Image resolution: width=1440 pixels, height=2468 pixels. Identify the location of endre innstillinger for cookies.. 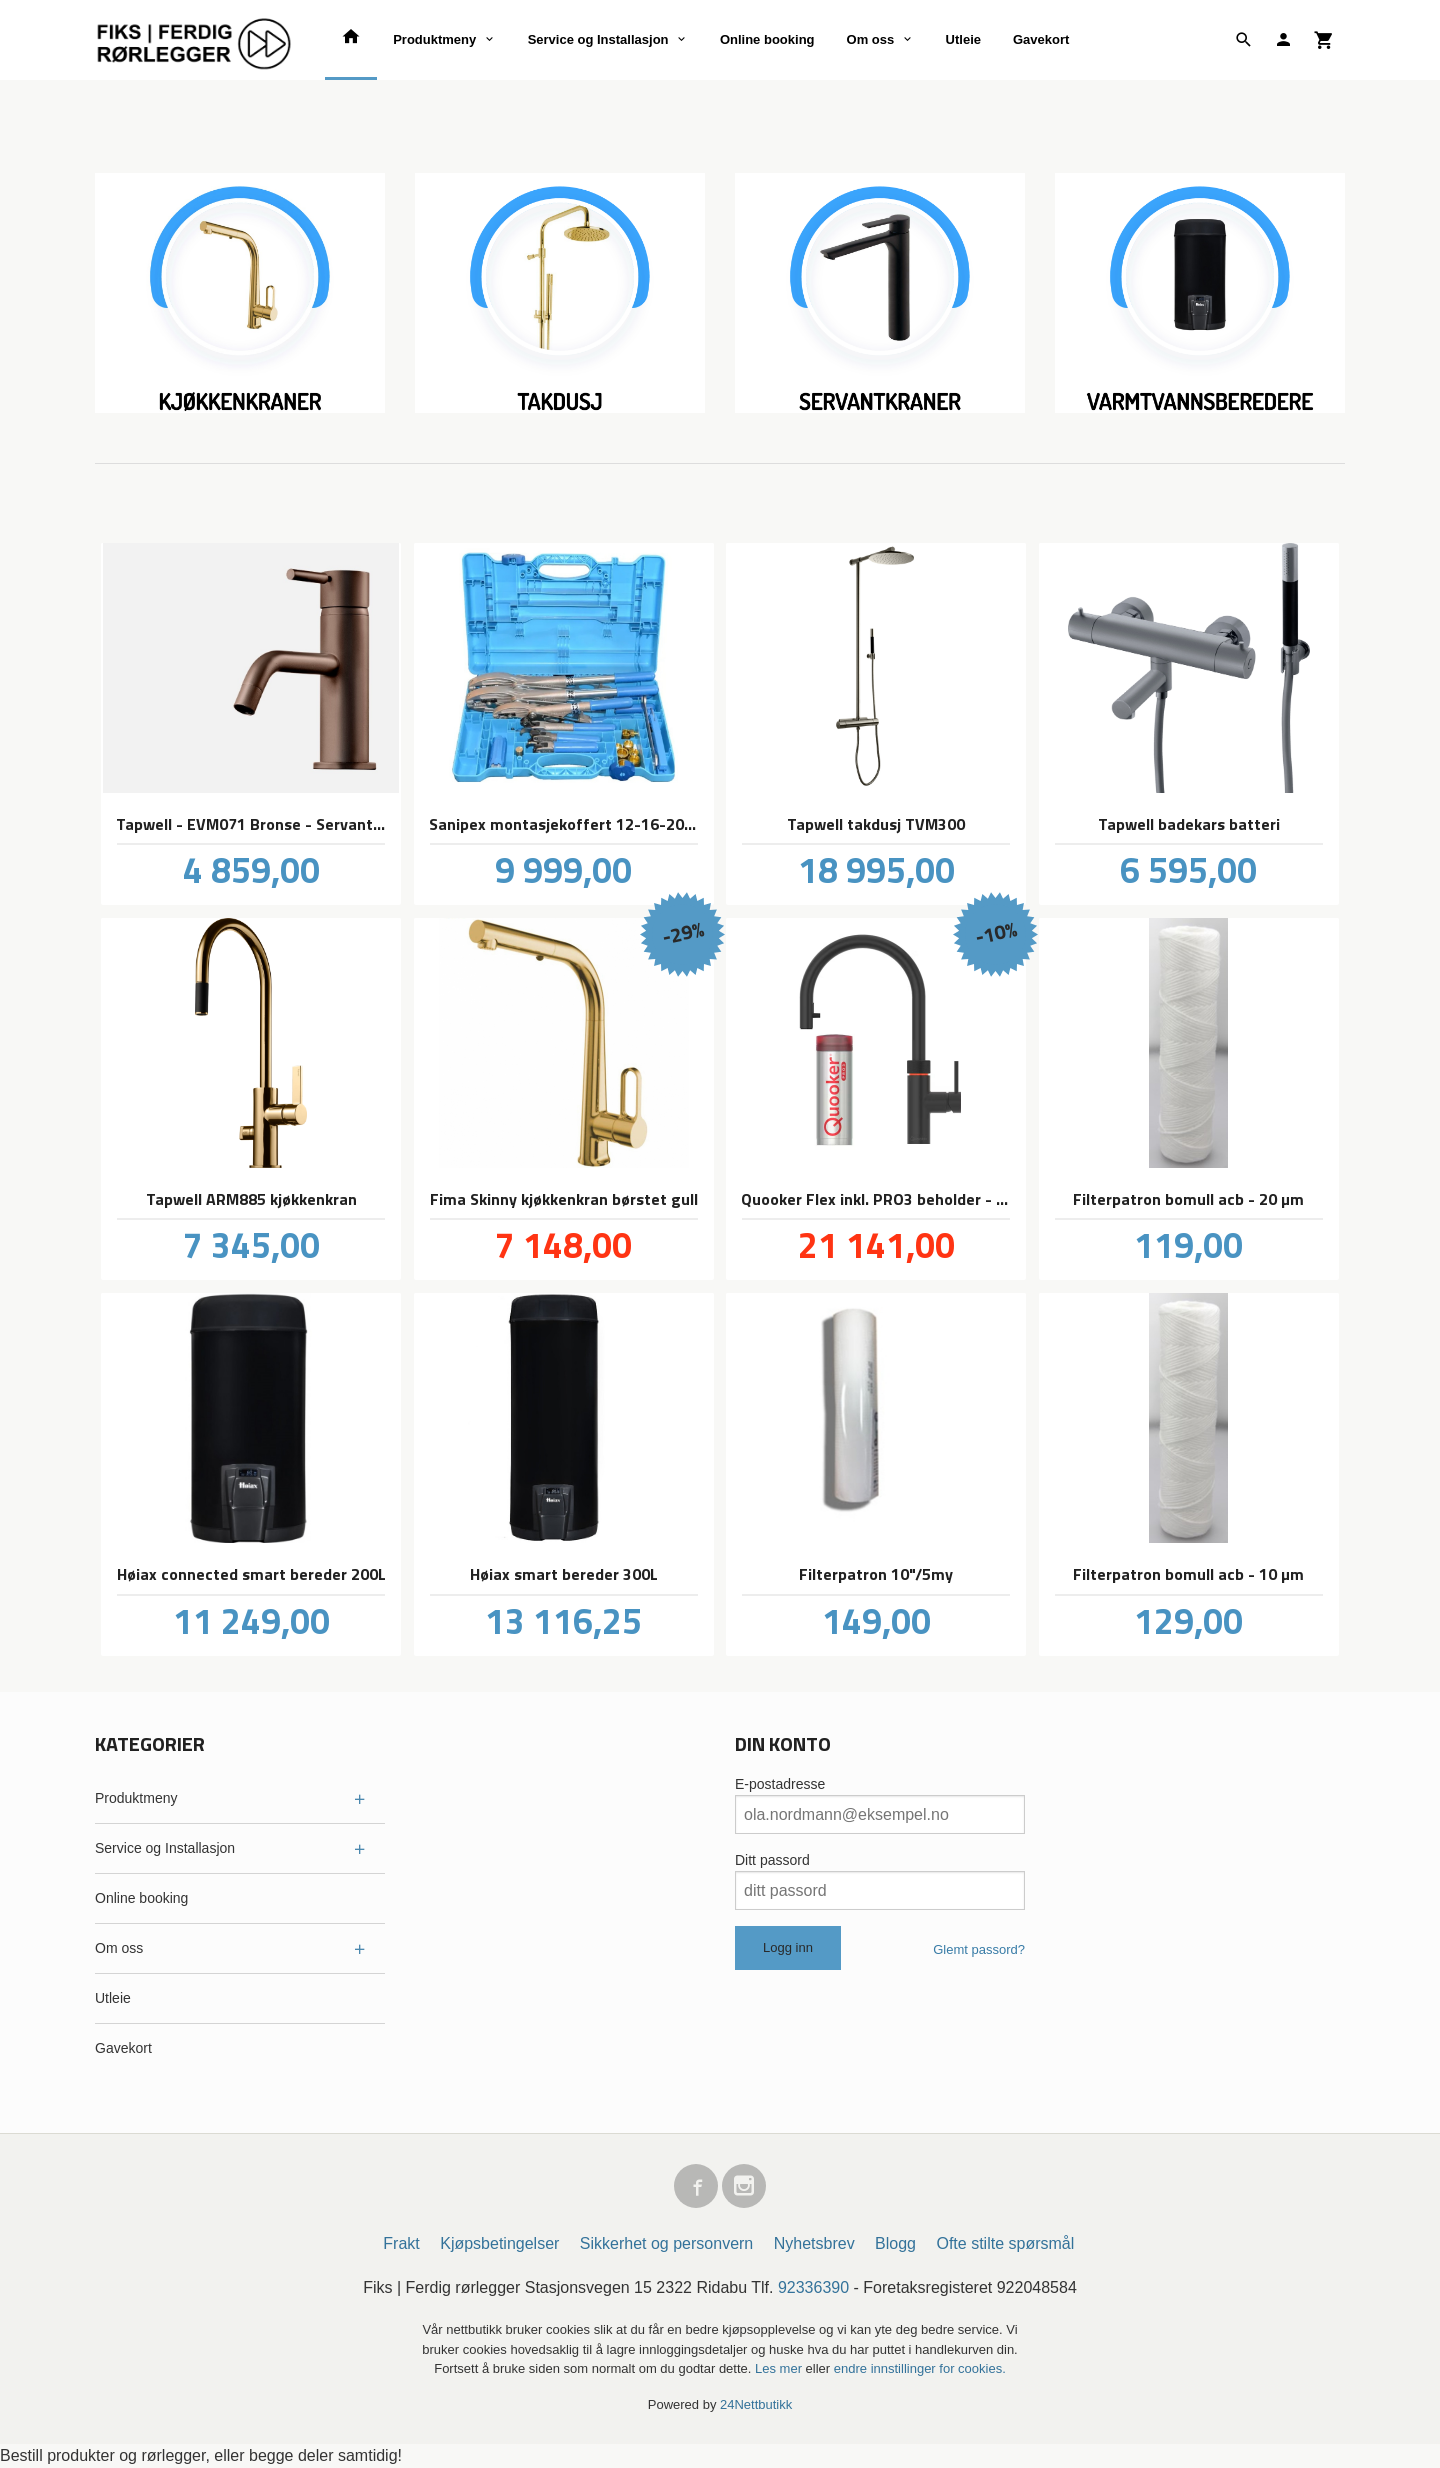
(920, 2368).